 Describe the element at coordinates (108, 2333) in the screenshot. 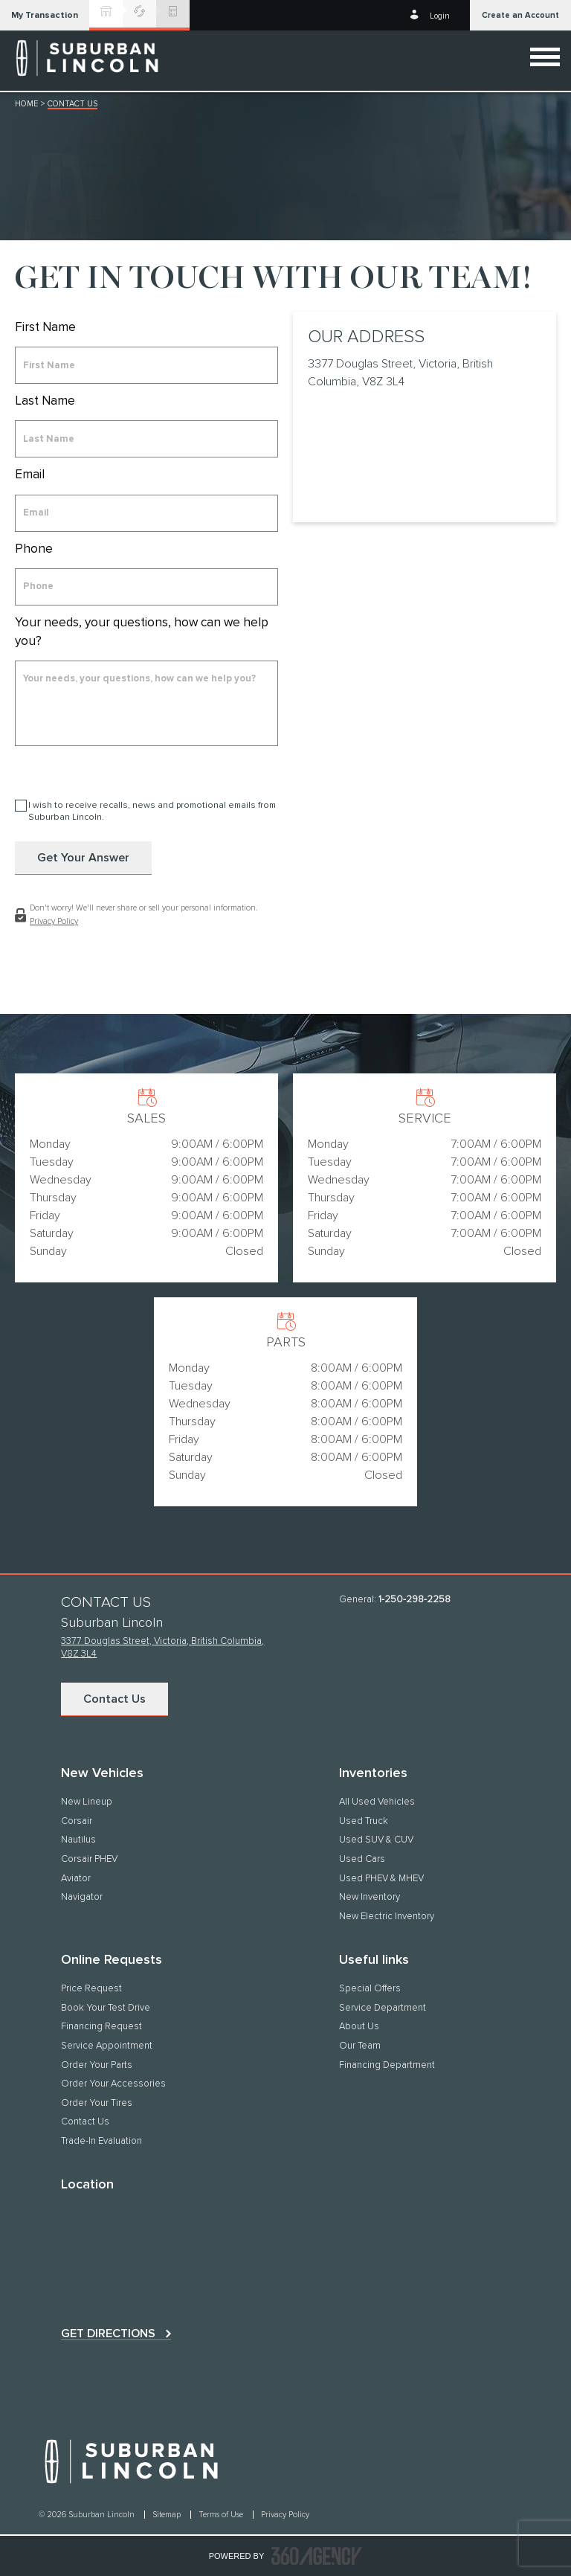

I see `Get directions [button]` at that location.